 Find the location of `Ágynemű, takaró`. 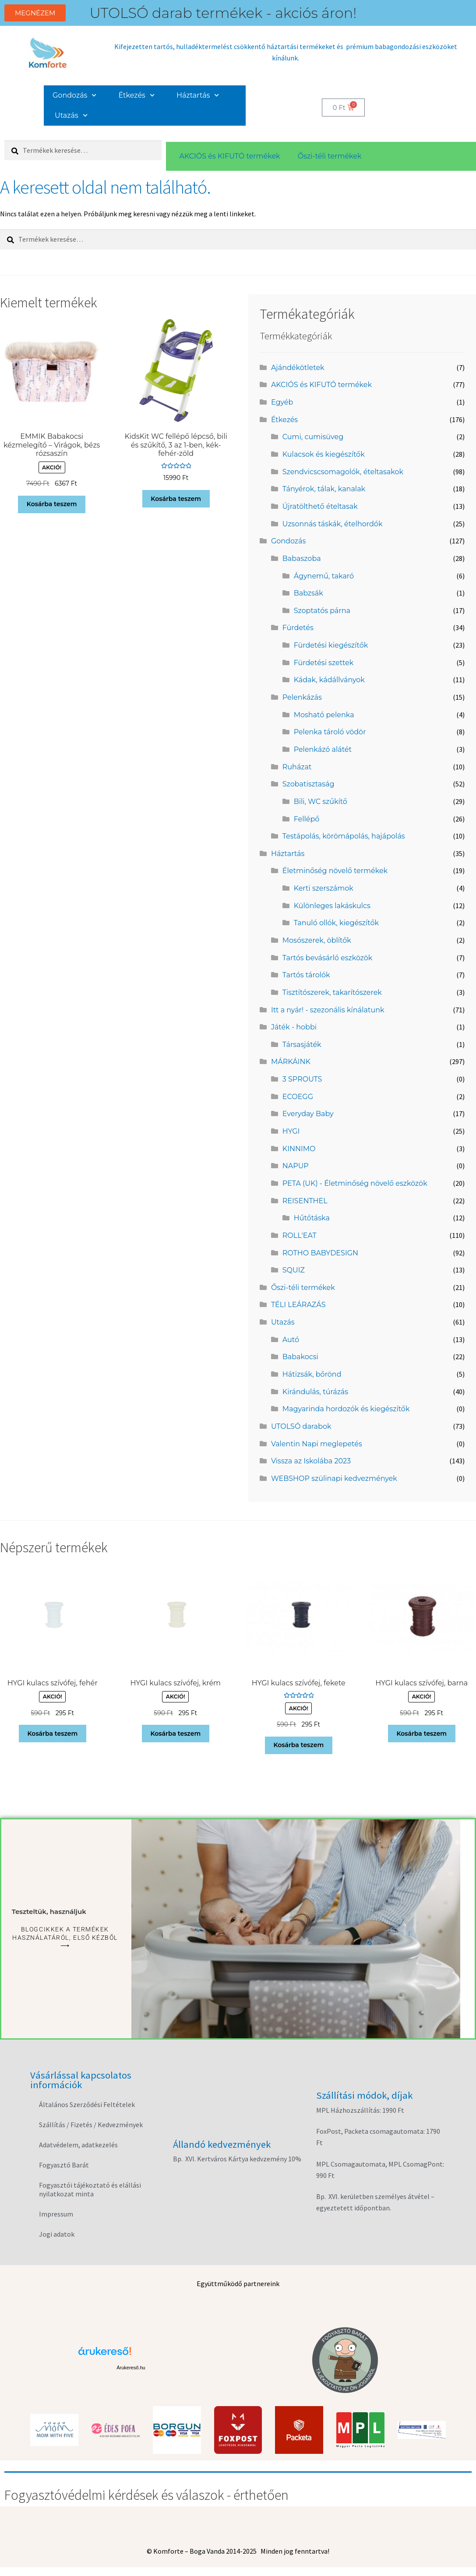

Ágynemű, takaró is located at coordinates (324, 576).